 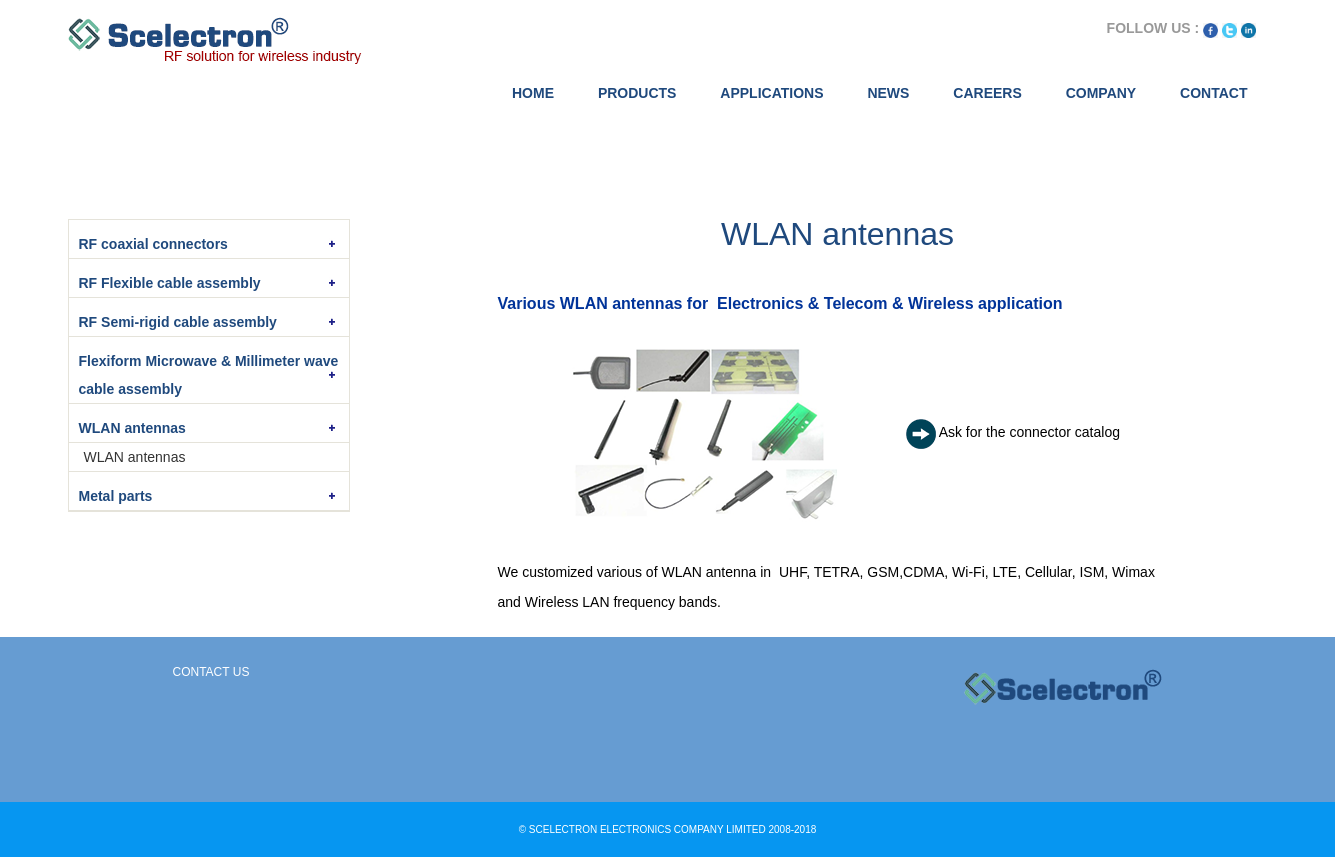 What do you see at coordinates (1213, 93) in the screenshot?
I see `CONTACT` at bounding box center [1213, 93].